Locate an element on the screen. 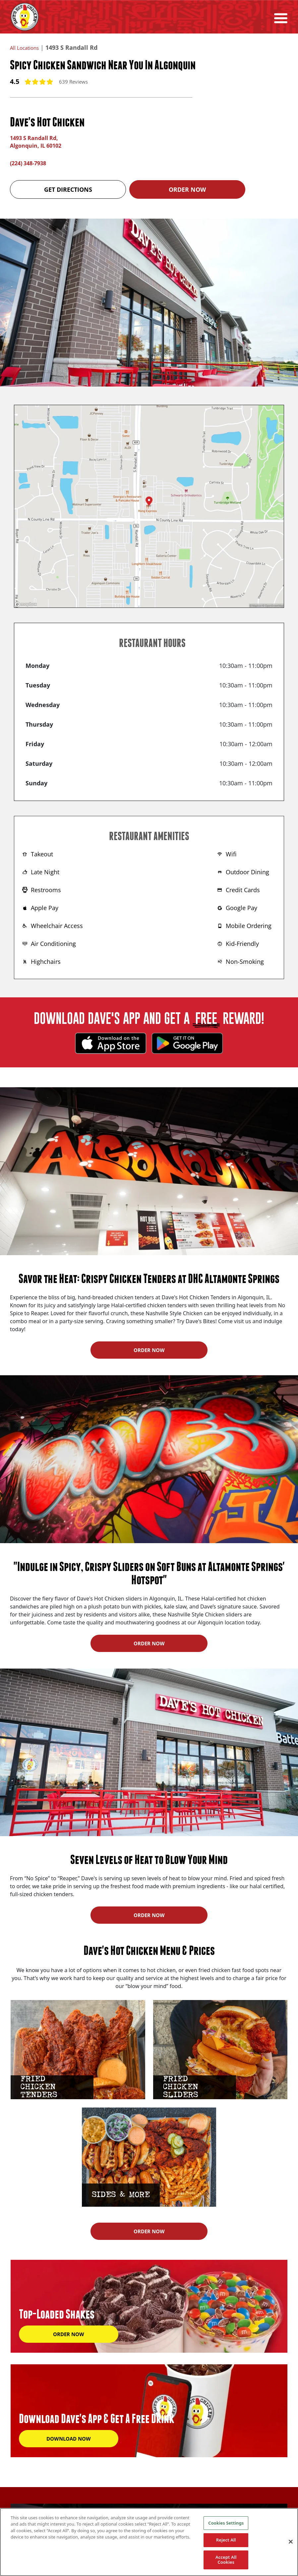 The height and width of the screenshot is (2576, 298). Accept All Cookies is located at coordinates (226, 2559).